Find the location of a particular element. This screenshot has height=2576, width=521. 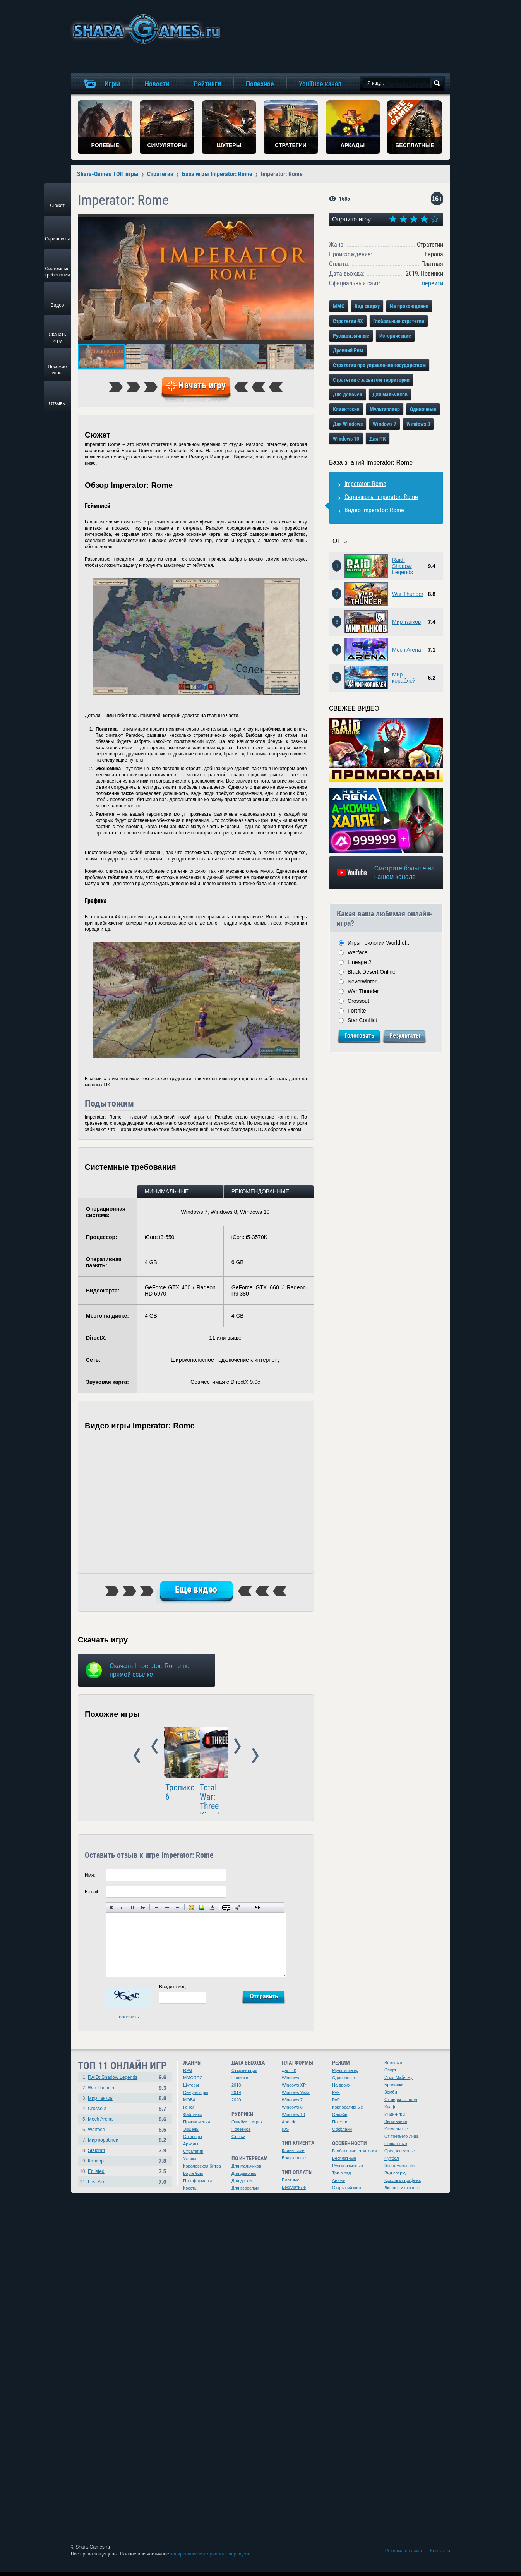

Экшены is located at coordinates (191, 2133).